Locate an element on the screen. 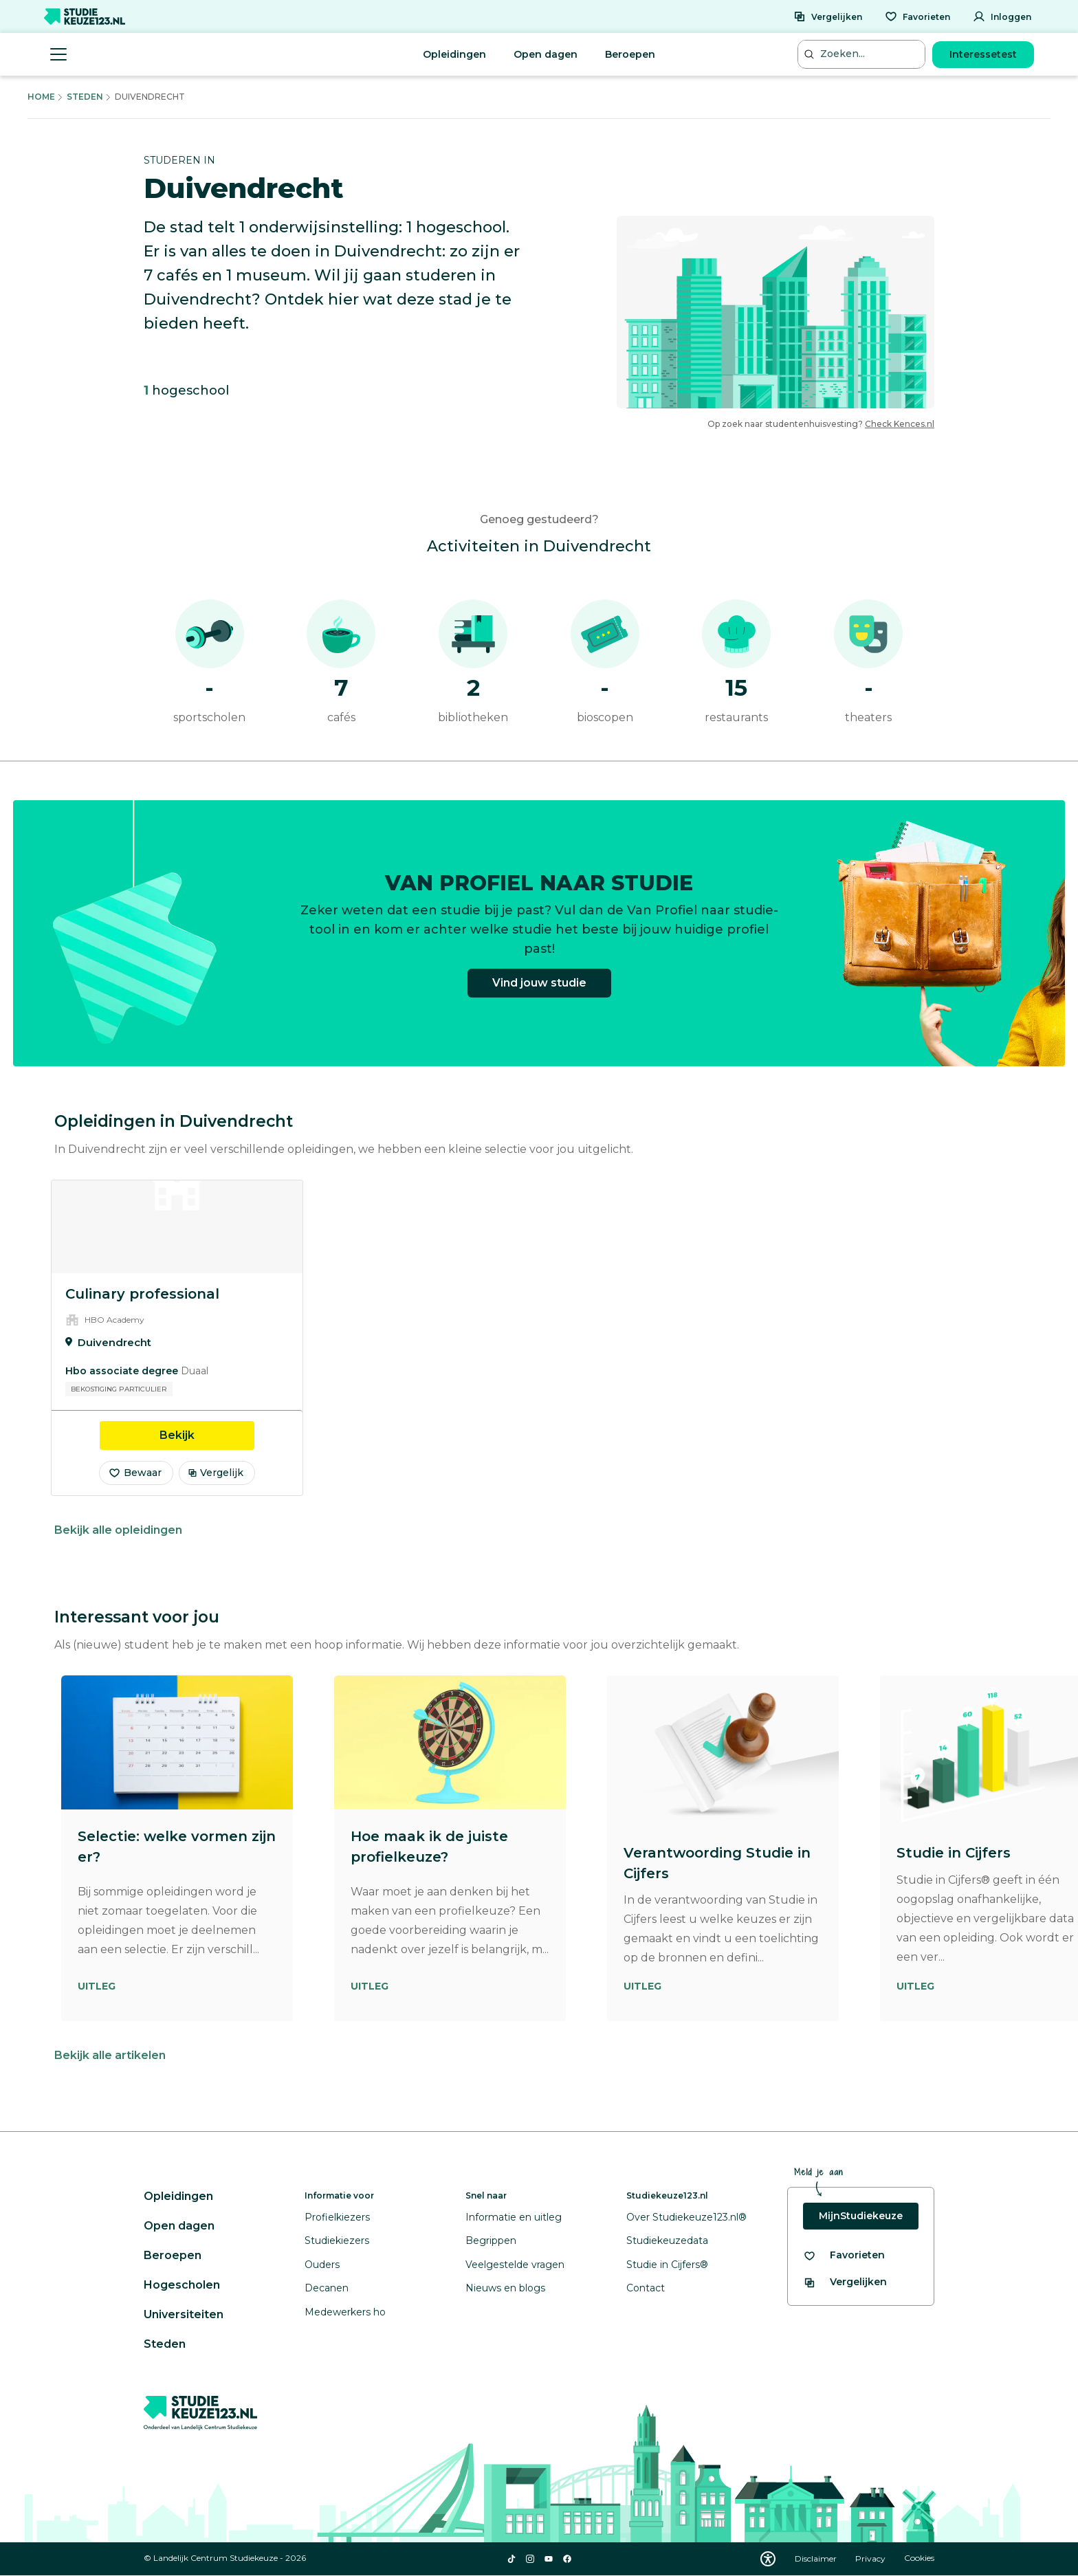 This screenshot has width=1078, height=2576. Begrippen is located at coordinates (490, 2240).